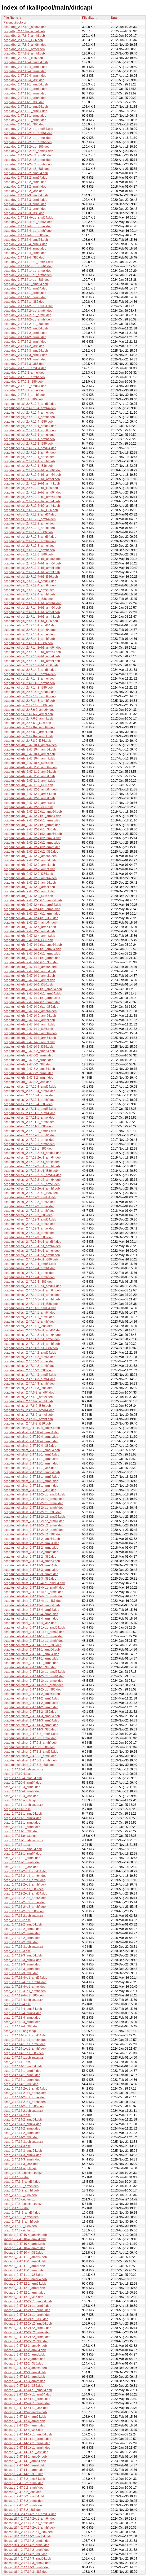 This screenshot has width=147, height=2576. What do you see at coordinates (26, 106) in the screenshot?
I see `dcap-dev_2.47.12-1_amd64.deb` at bounding box center [26, 106].